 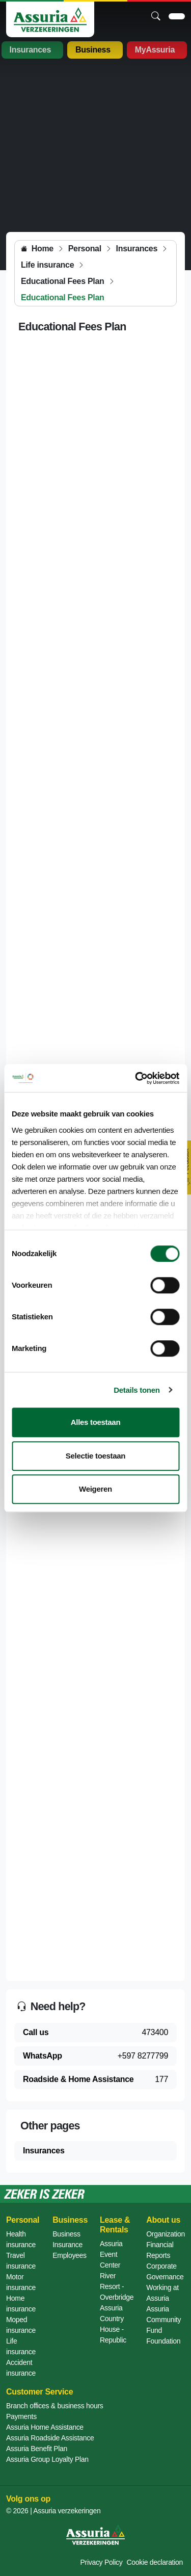 I want to click on Motor insurance, so click(x=21, y=2282).